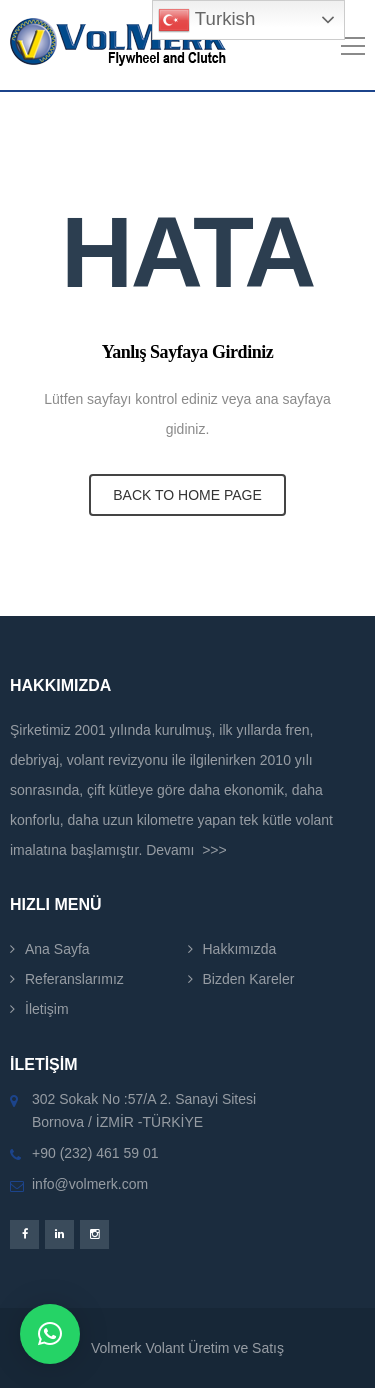  Describe the element at coordinates (206, 20) in the screenshot. I see `Turkish` at that location.